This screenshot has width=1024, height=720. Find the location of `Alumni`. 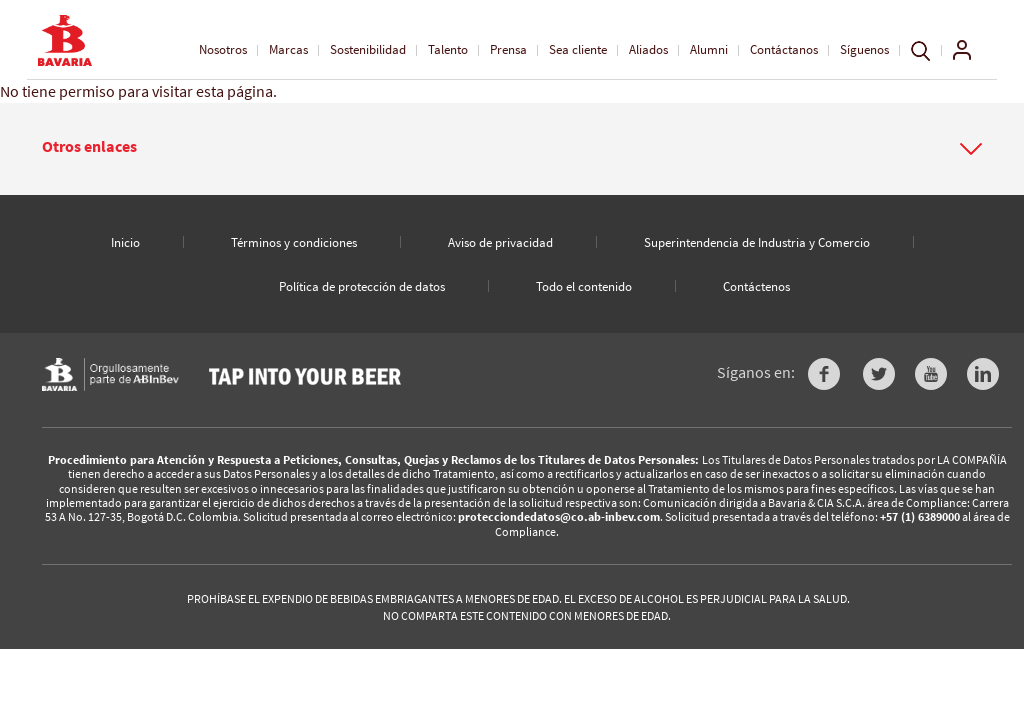

Alumni is located at coordinates (709, 49).